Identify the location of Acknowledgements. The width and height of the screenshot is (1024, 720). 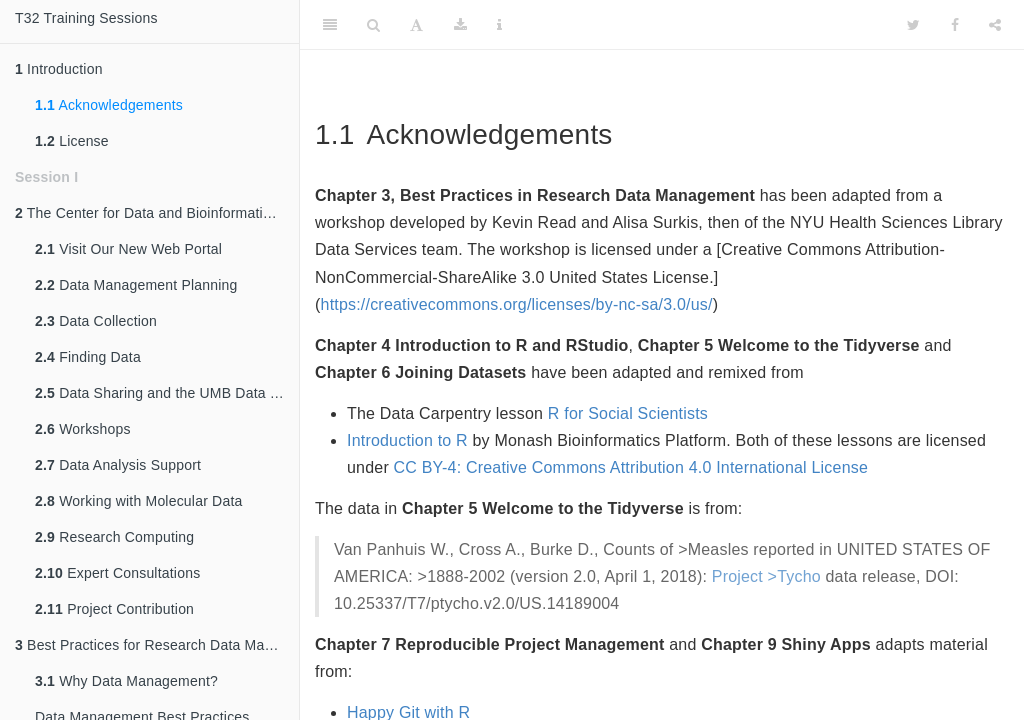
(109, 105).